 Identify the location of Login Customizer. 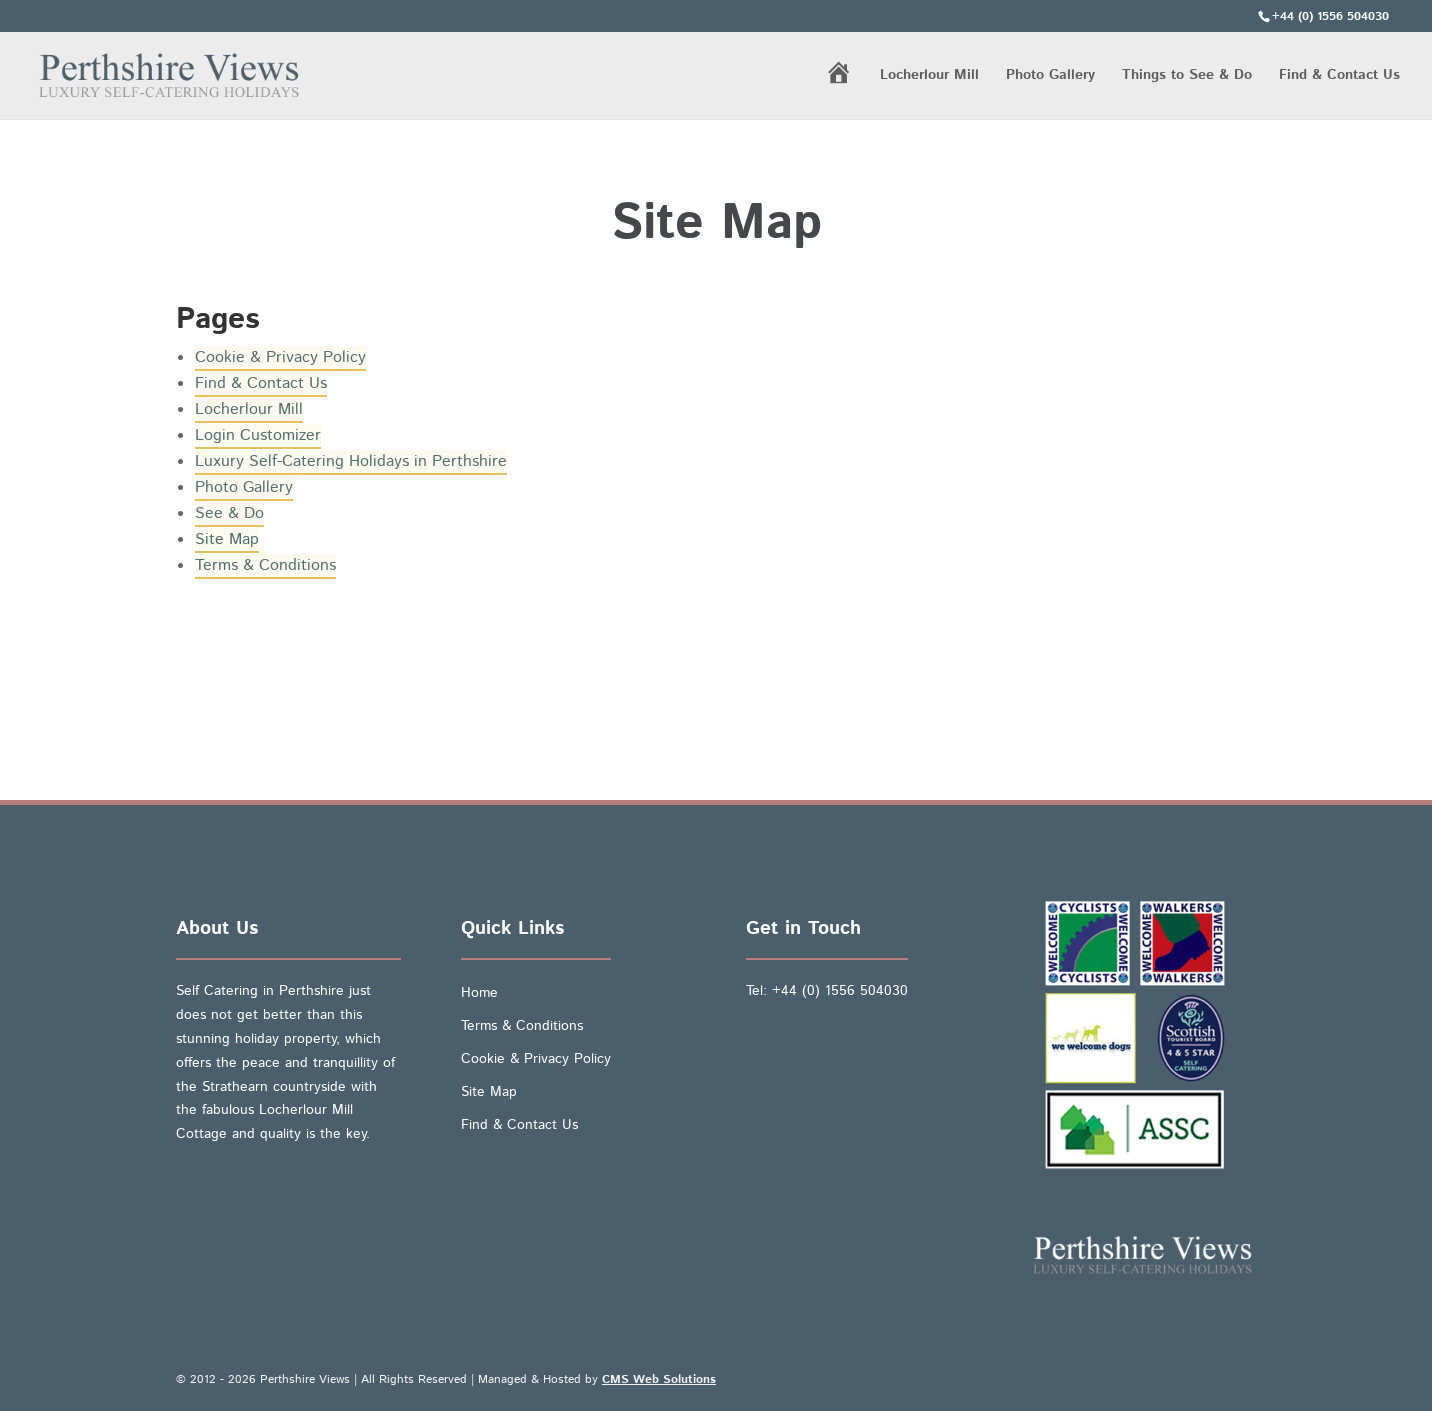
(258, 435).